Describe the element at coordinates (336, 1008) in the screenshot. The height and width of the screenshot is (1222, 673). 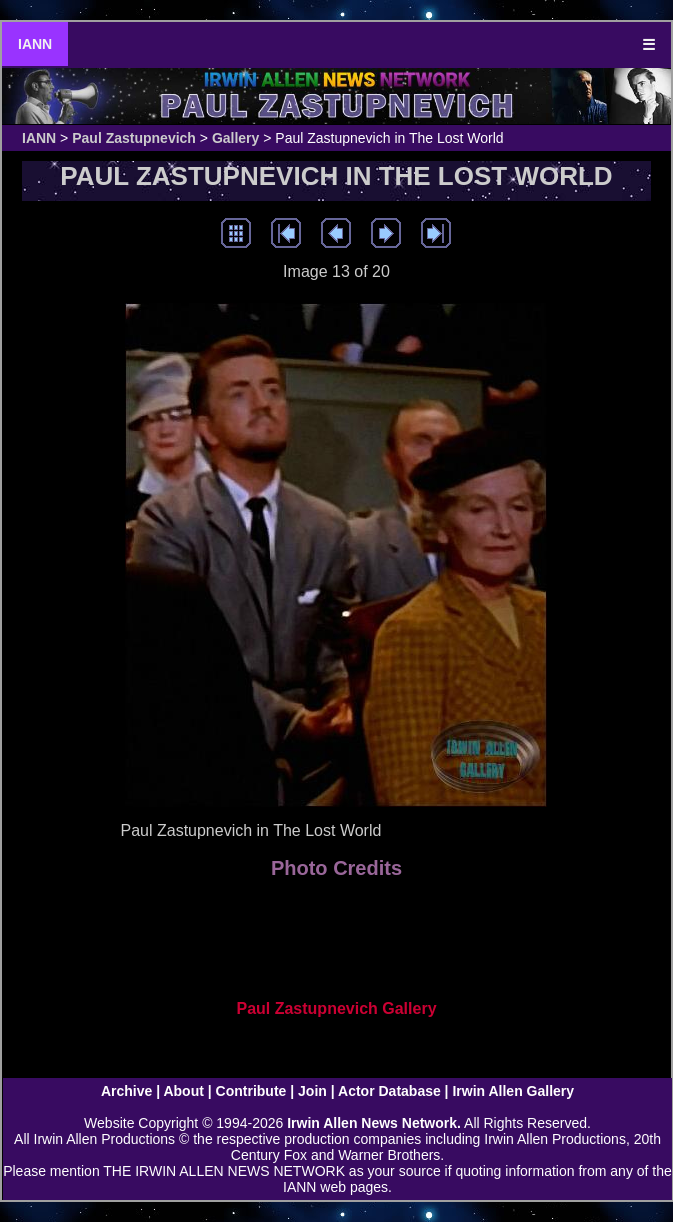
I see `Paul Zastupnevich Gallery` at that location.